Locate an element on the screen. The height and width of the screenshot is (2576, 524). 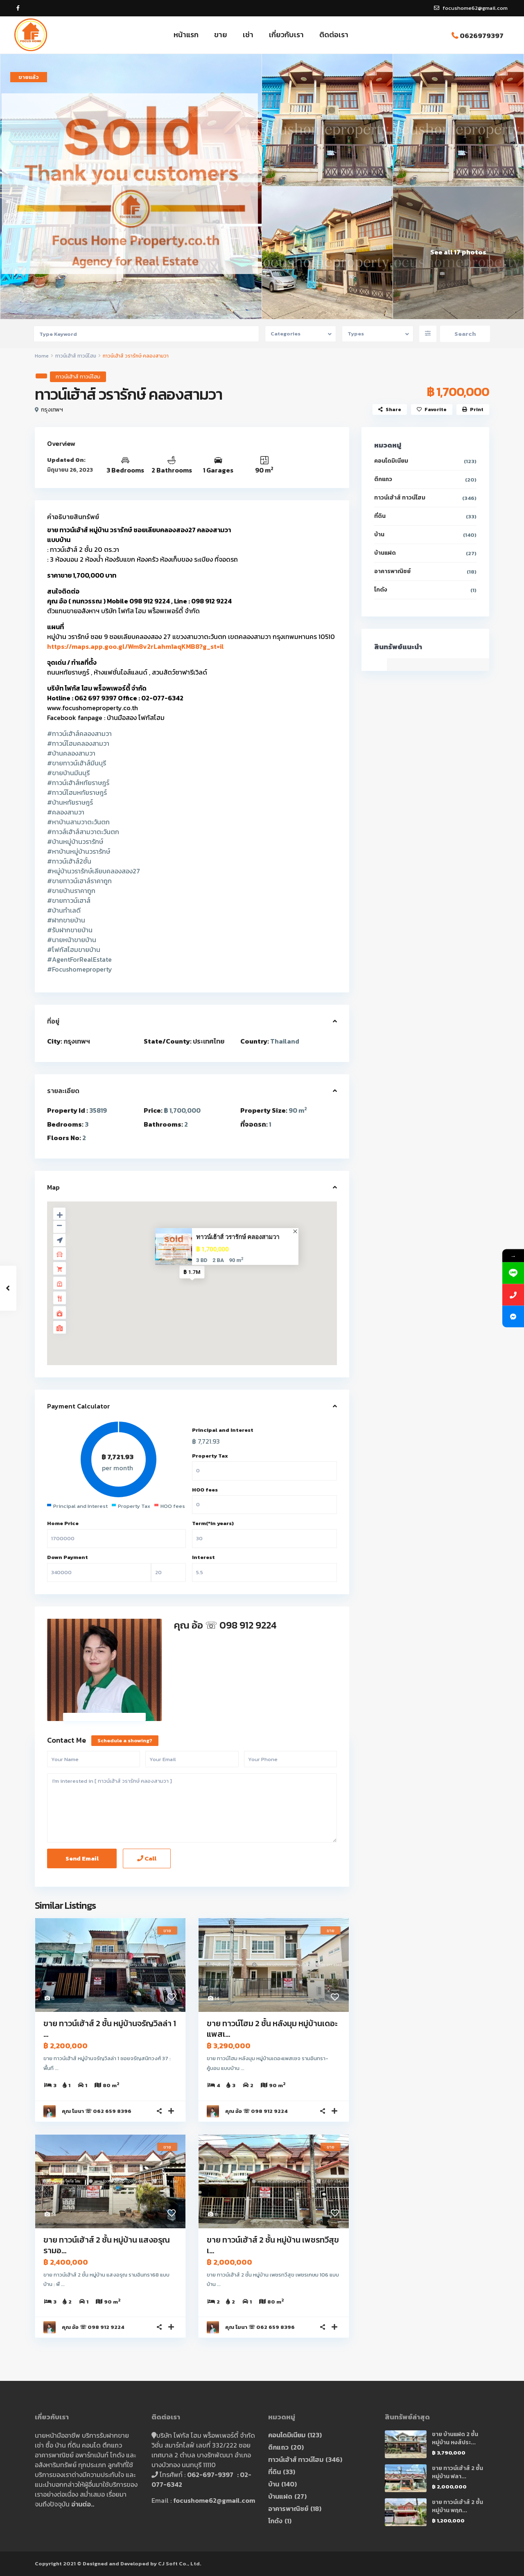
I'm interested in [ ทาวน์เฮ้าส์ วรารักษ์ คลองสามวา ] is located at coordinates (192, 1808).